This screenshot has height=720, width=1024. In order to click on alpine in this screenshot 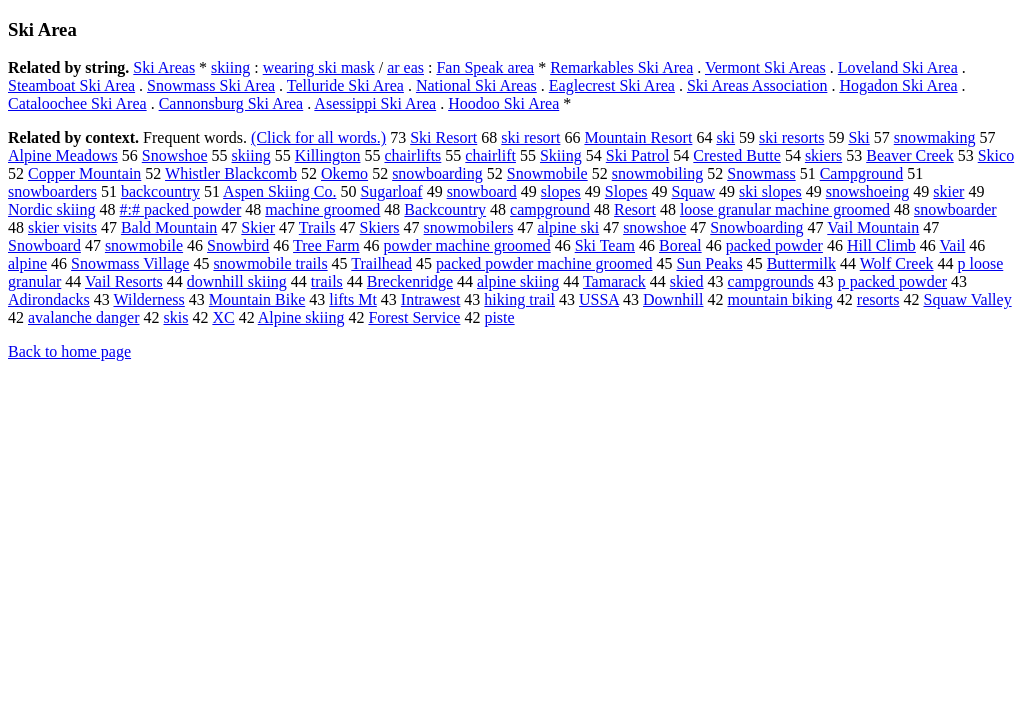, I will do `click(27, 263)`.